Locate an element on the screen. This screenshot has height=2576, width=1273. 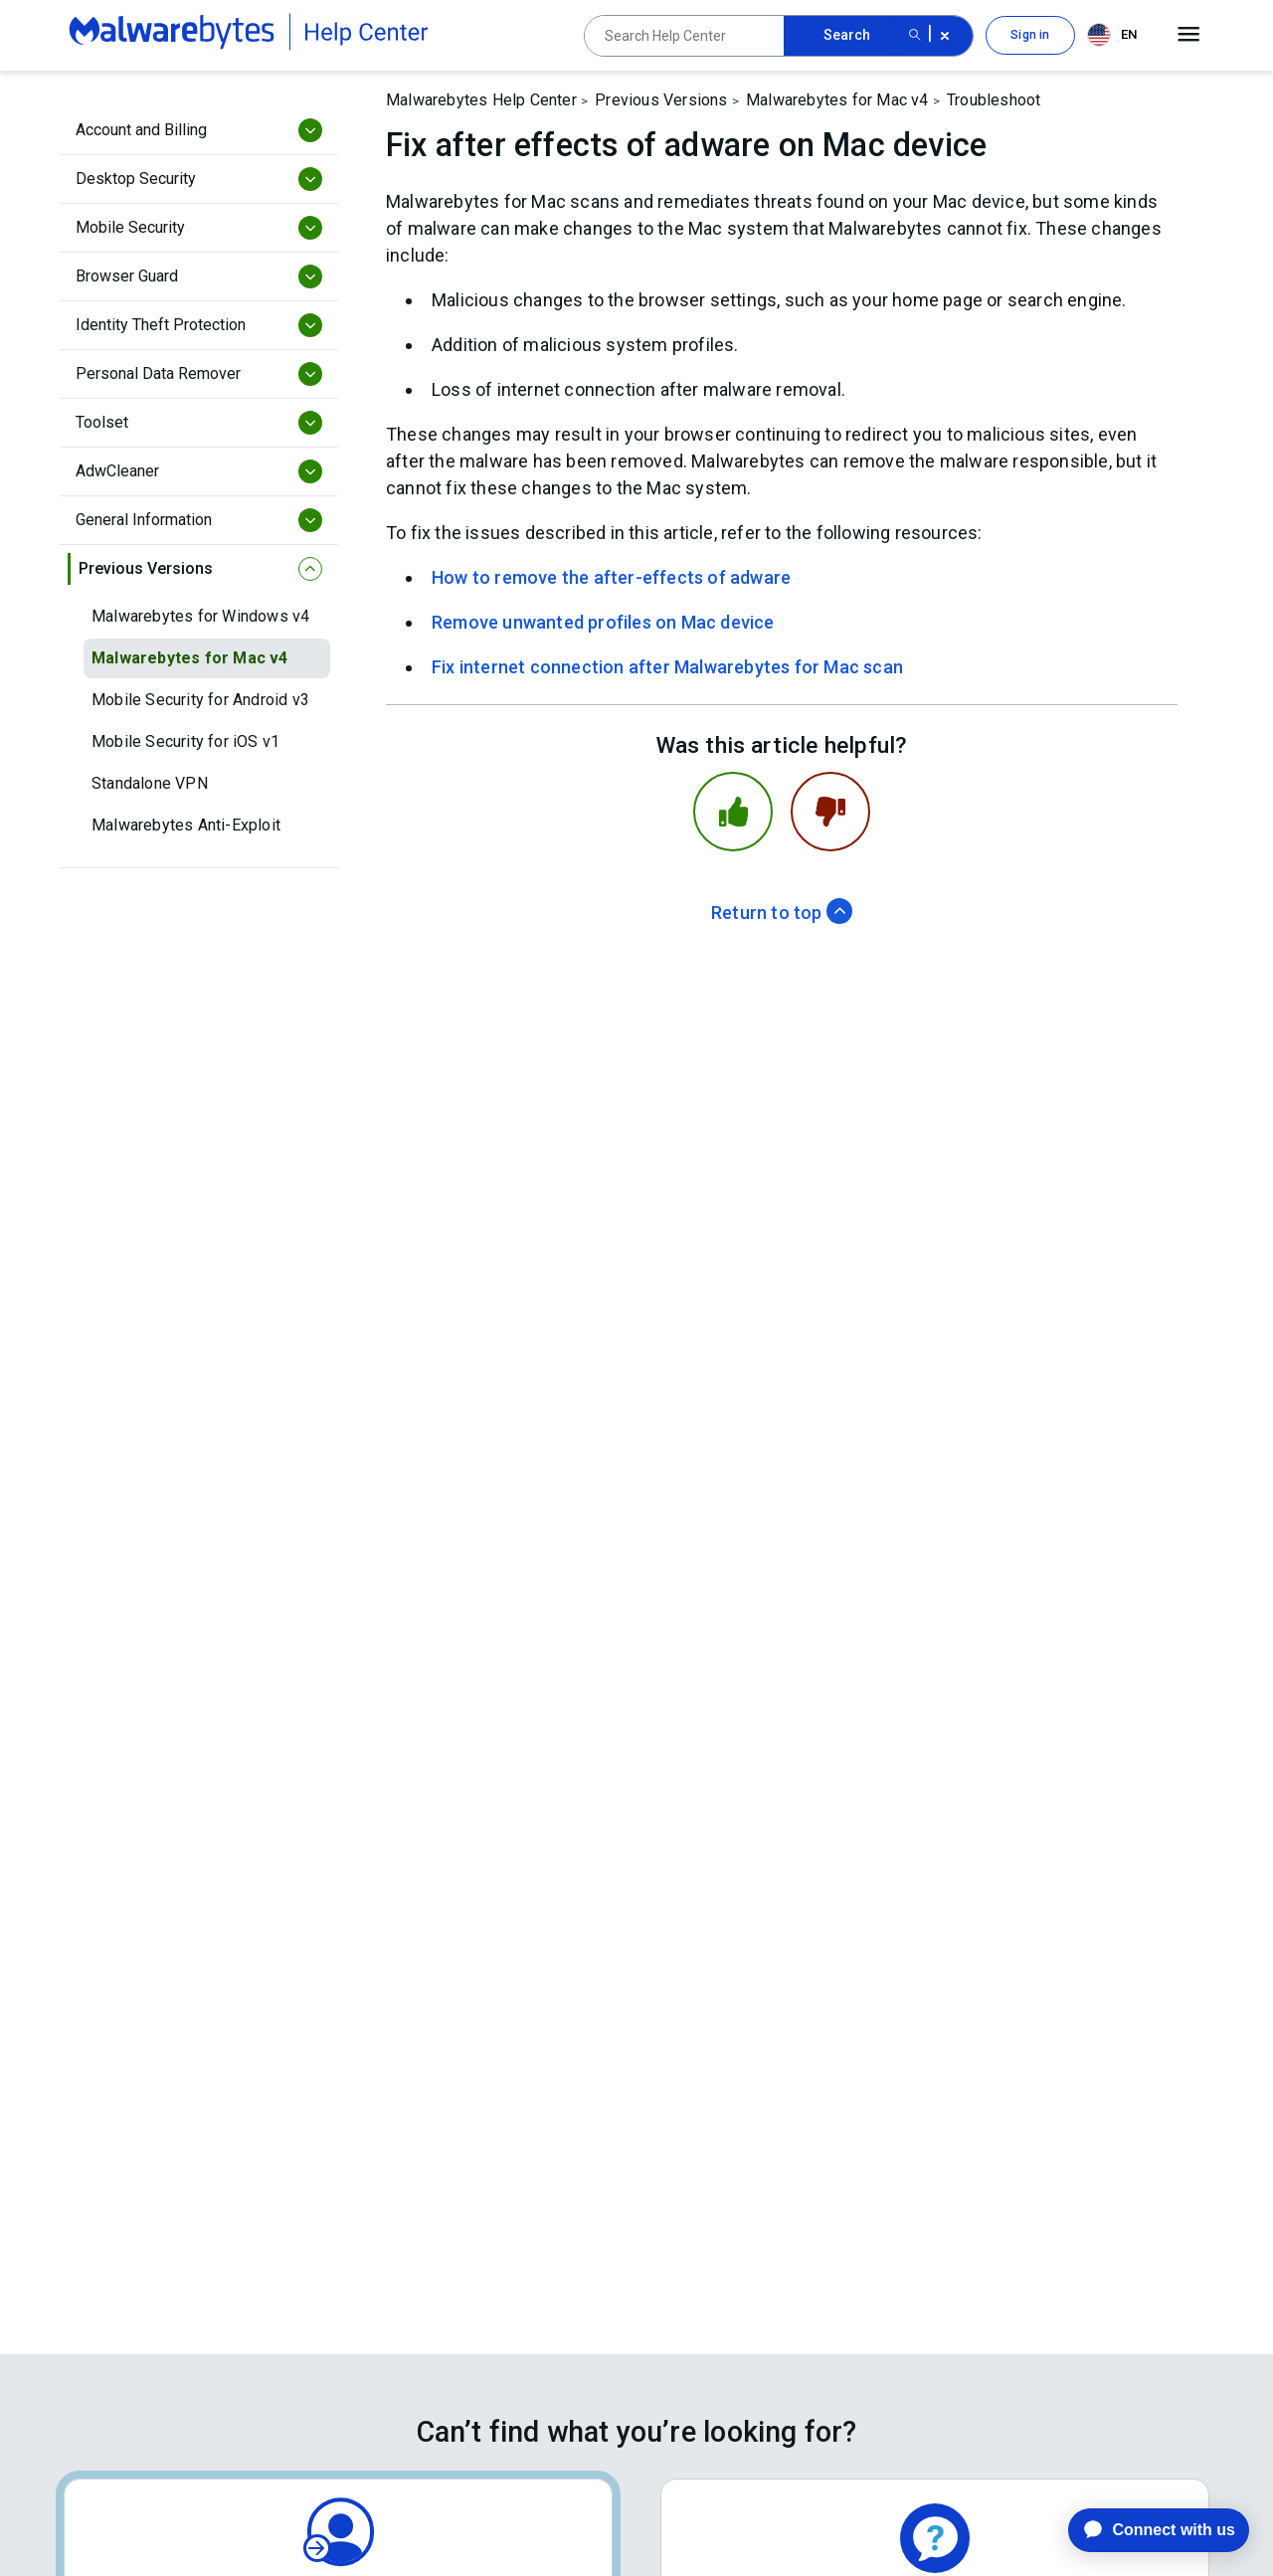
[This article was helpful] is located at coordinates (733, 811).